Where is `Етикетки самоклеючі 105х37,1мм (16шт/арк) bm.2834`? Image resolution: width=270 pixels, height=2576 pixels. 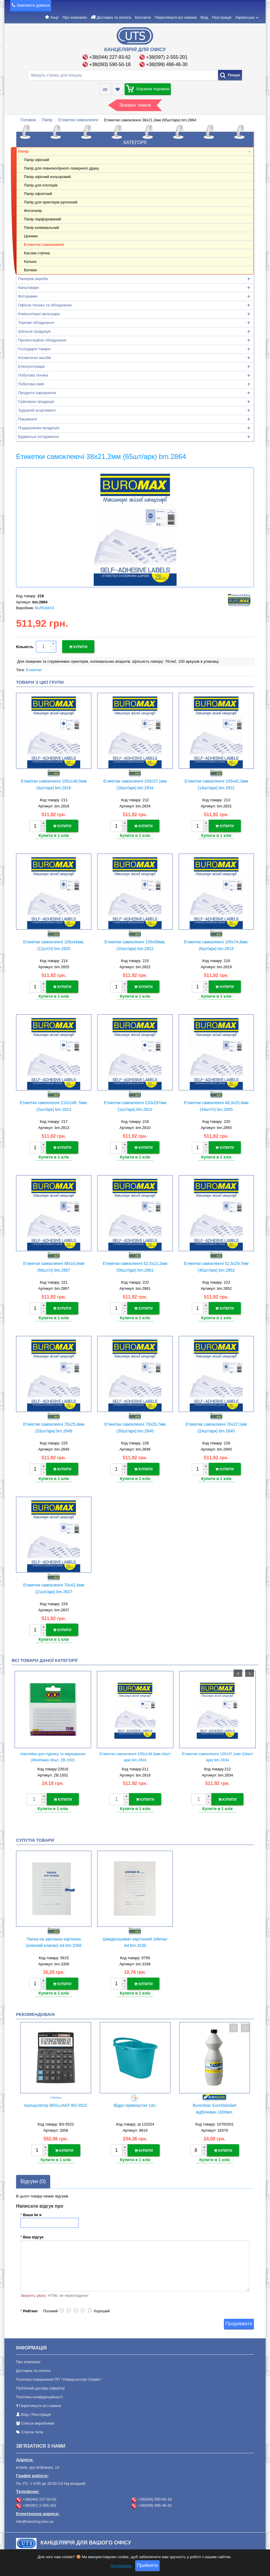
Етикетки самоклеючі 105х37,1мм (16шт/арк) bm.2834 is located at coordinates (135, 783).